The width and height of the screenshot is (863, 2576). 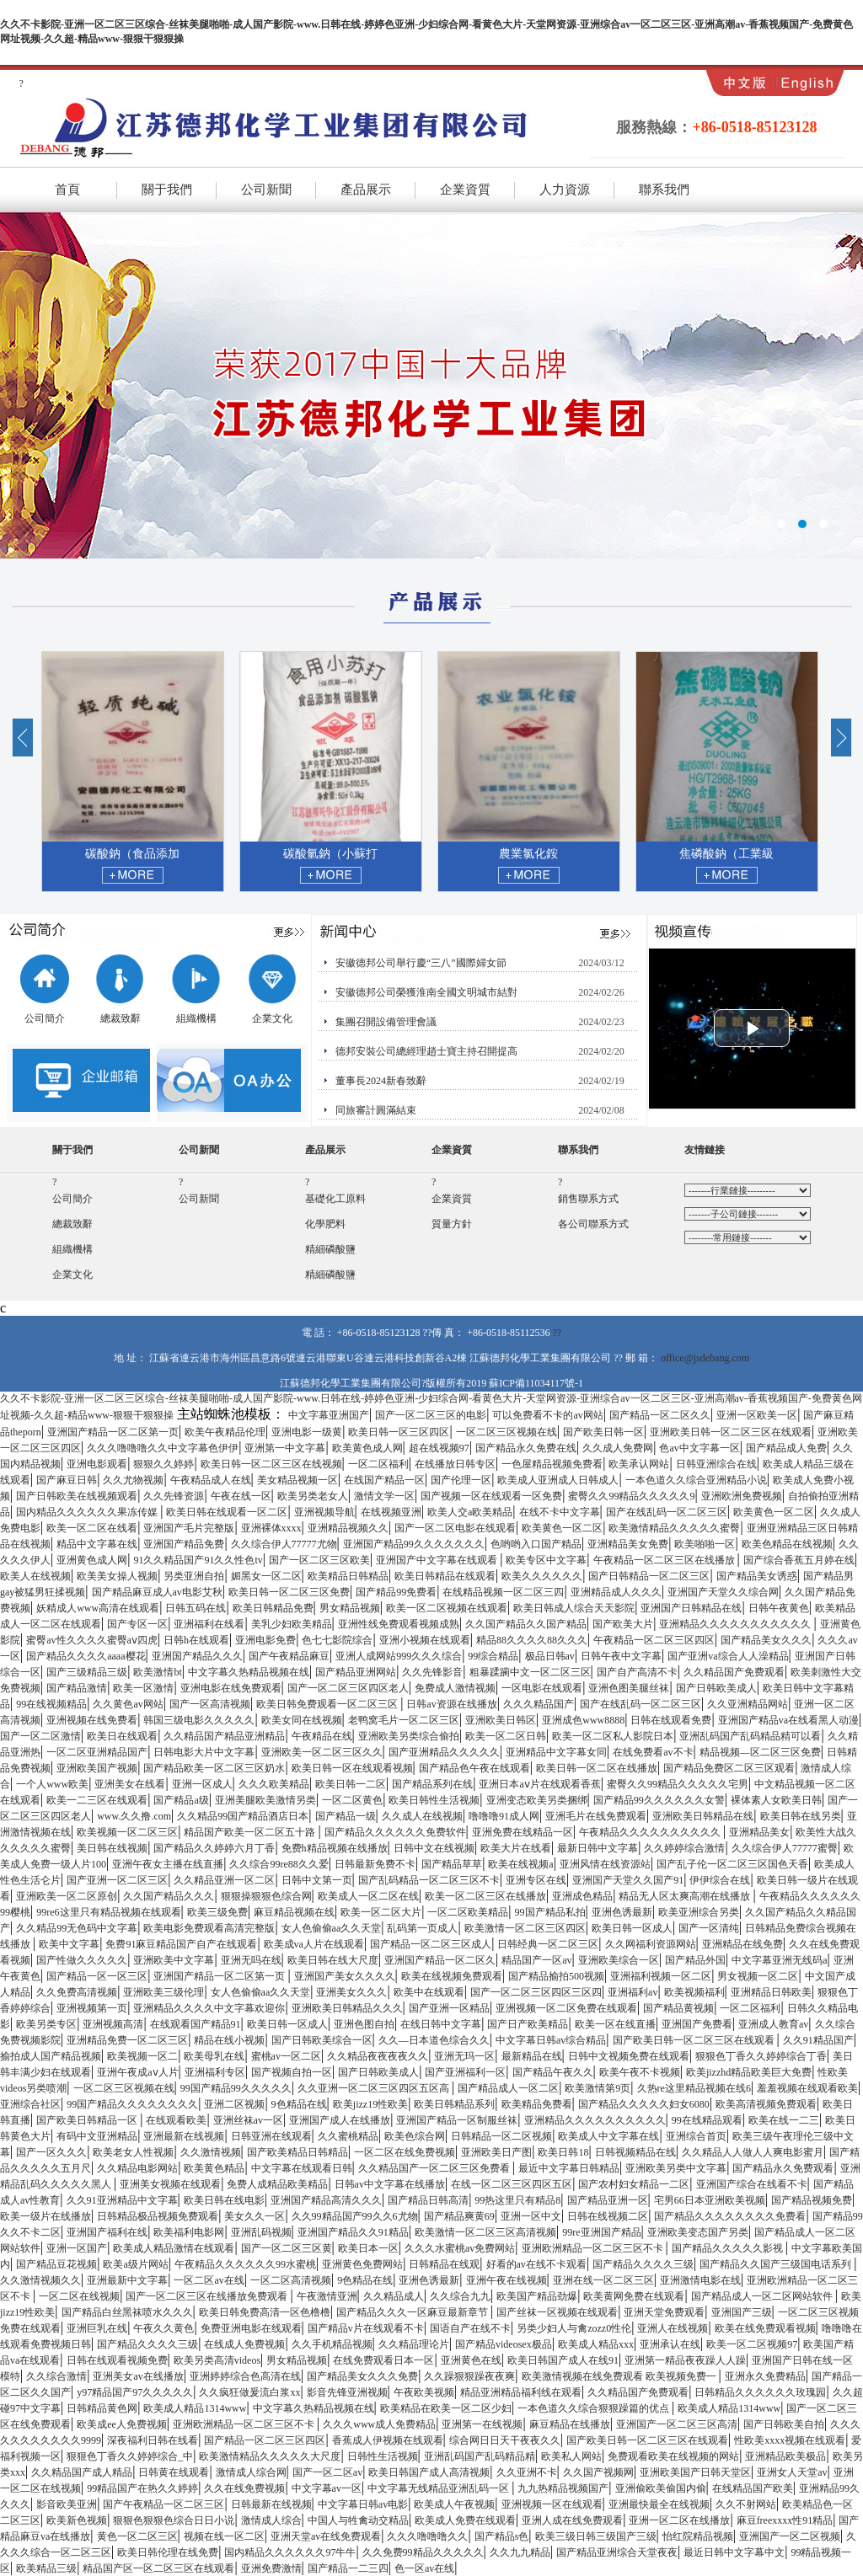 What do you see at coordinates (122, 2424) in the screenshot?
I see `欧美成ee人免费视频` at bounding box center [122, 2424].